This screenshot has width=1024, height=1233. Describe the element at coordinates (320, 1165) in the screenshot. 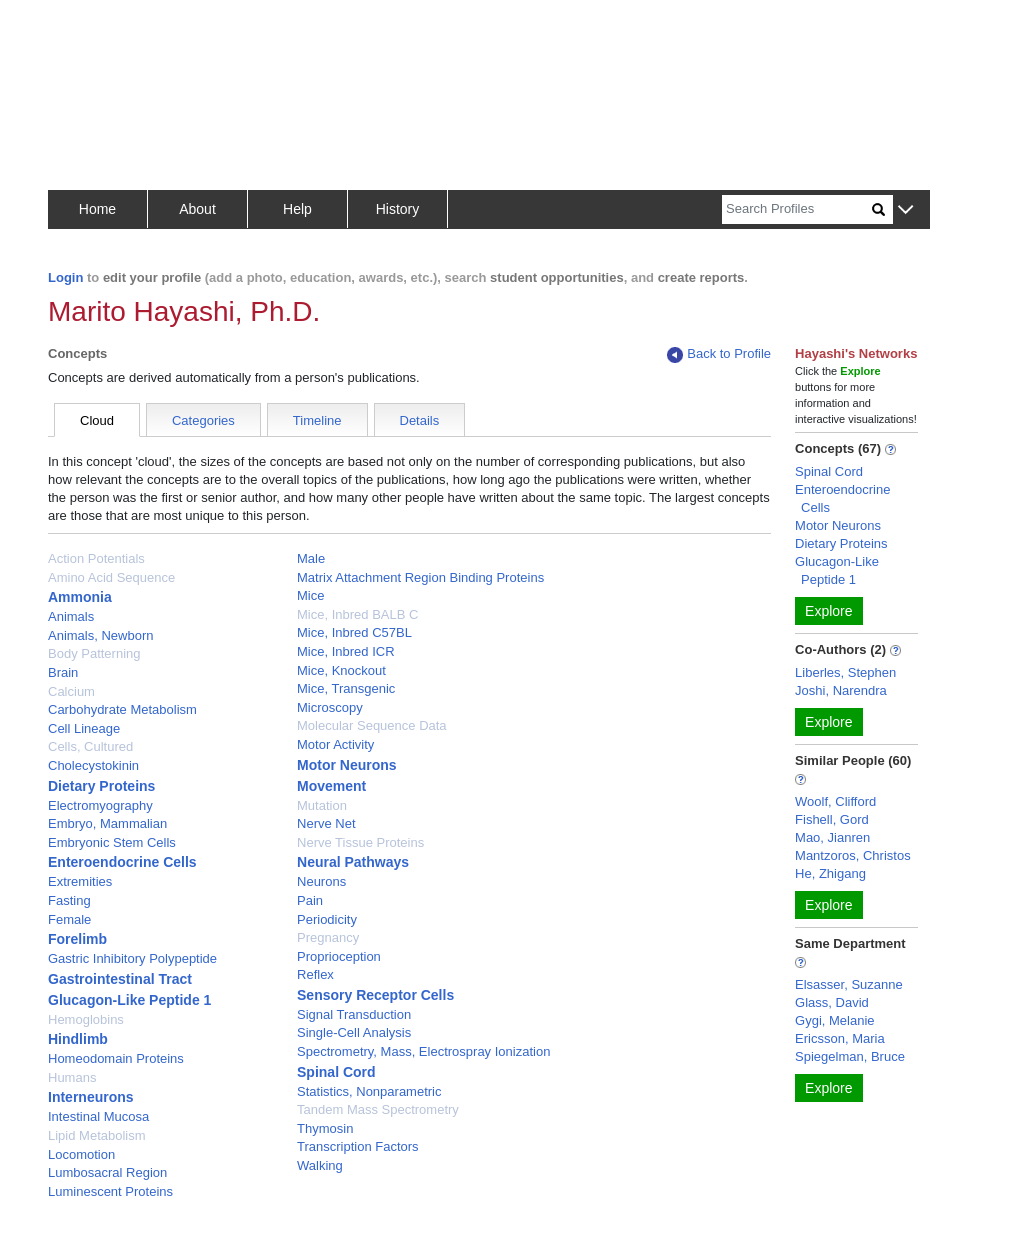

I see `Walking` at that location.